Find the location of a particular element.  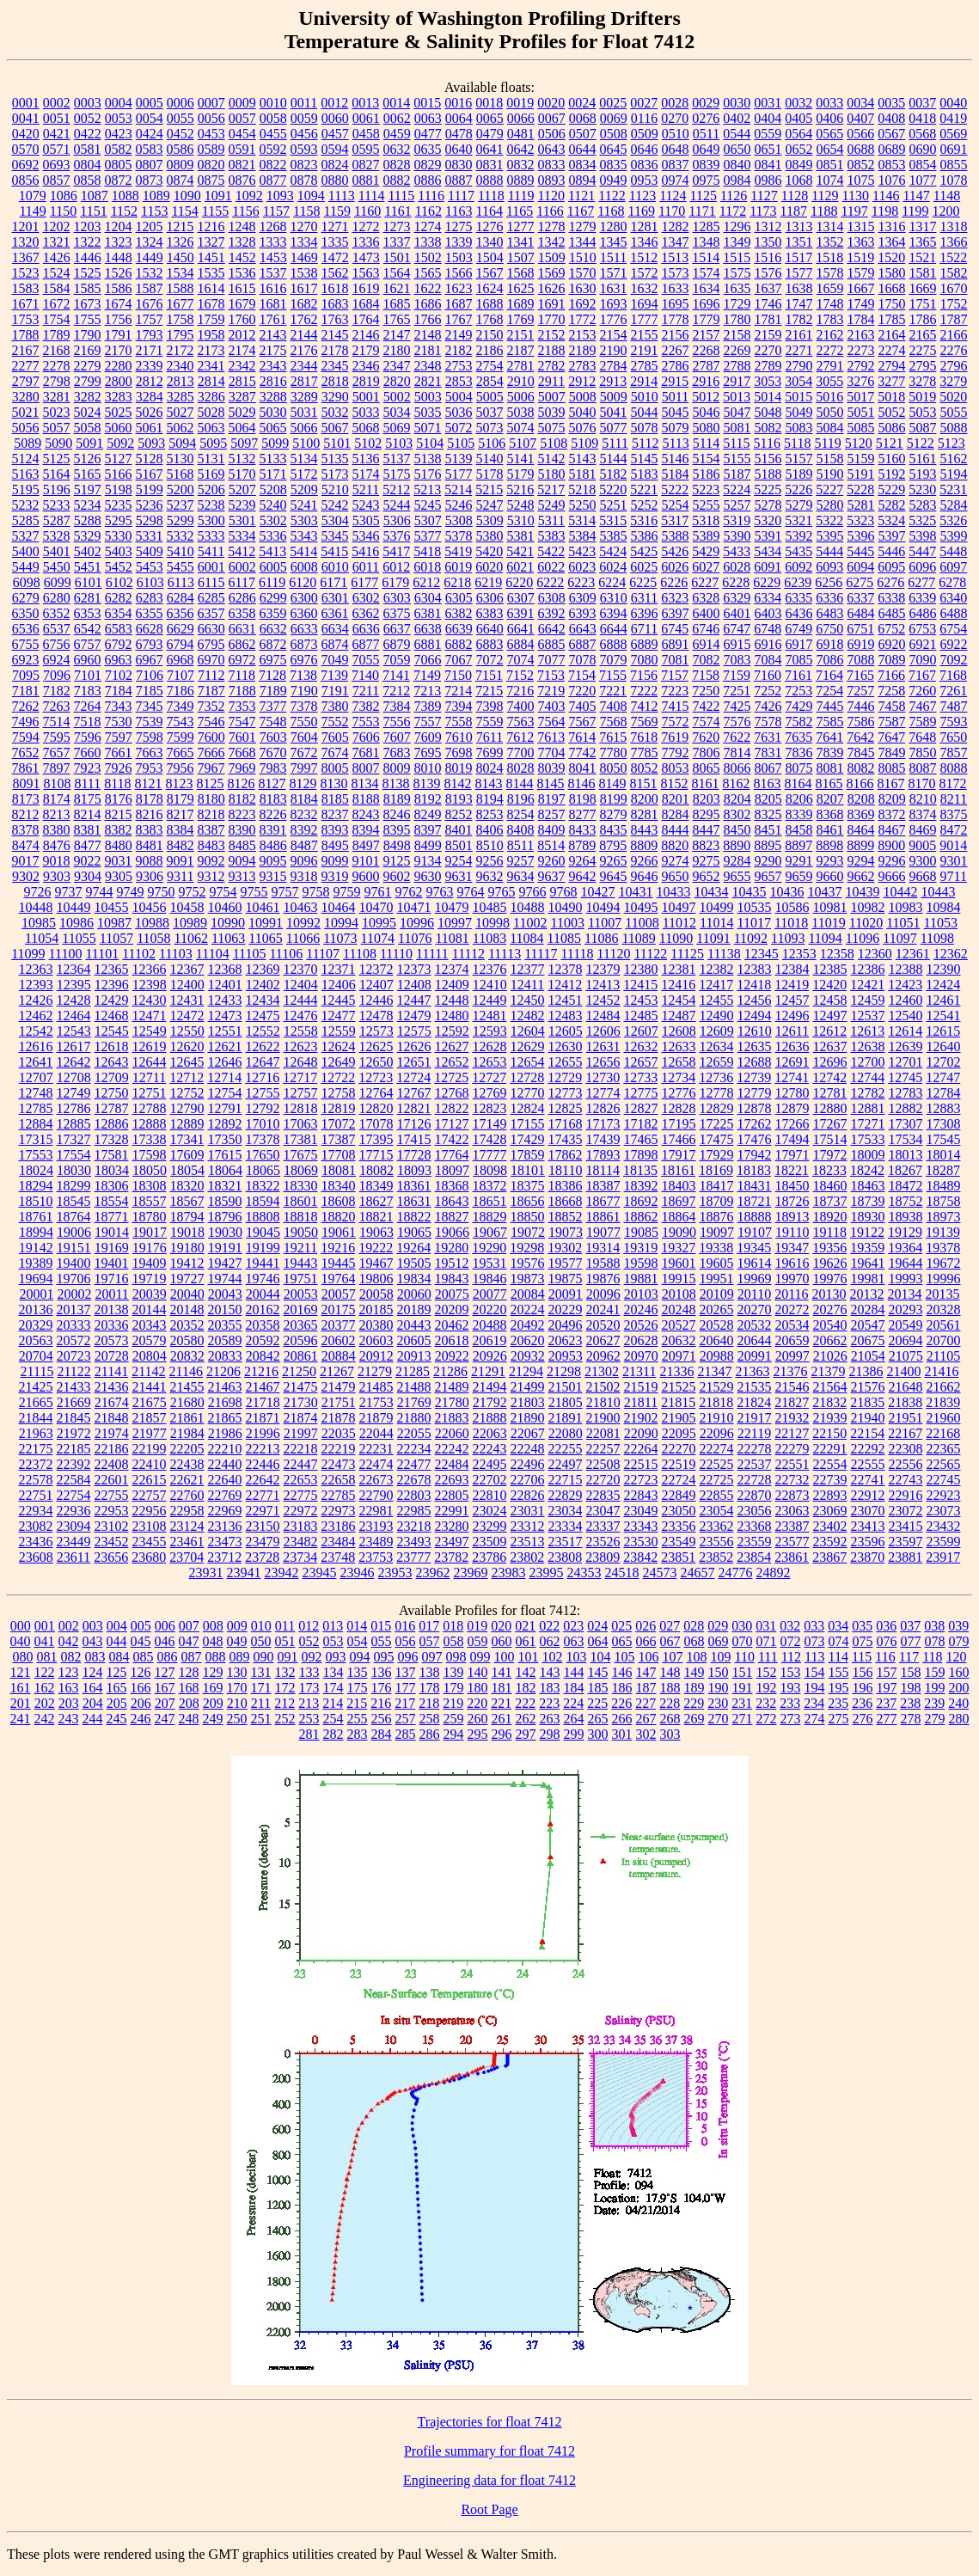

0564 is located at coordinates (798, 133).